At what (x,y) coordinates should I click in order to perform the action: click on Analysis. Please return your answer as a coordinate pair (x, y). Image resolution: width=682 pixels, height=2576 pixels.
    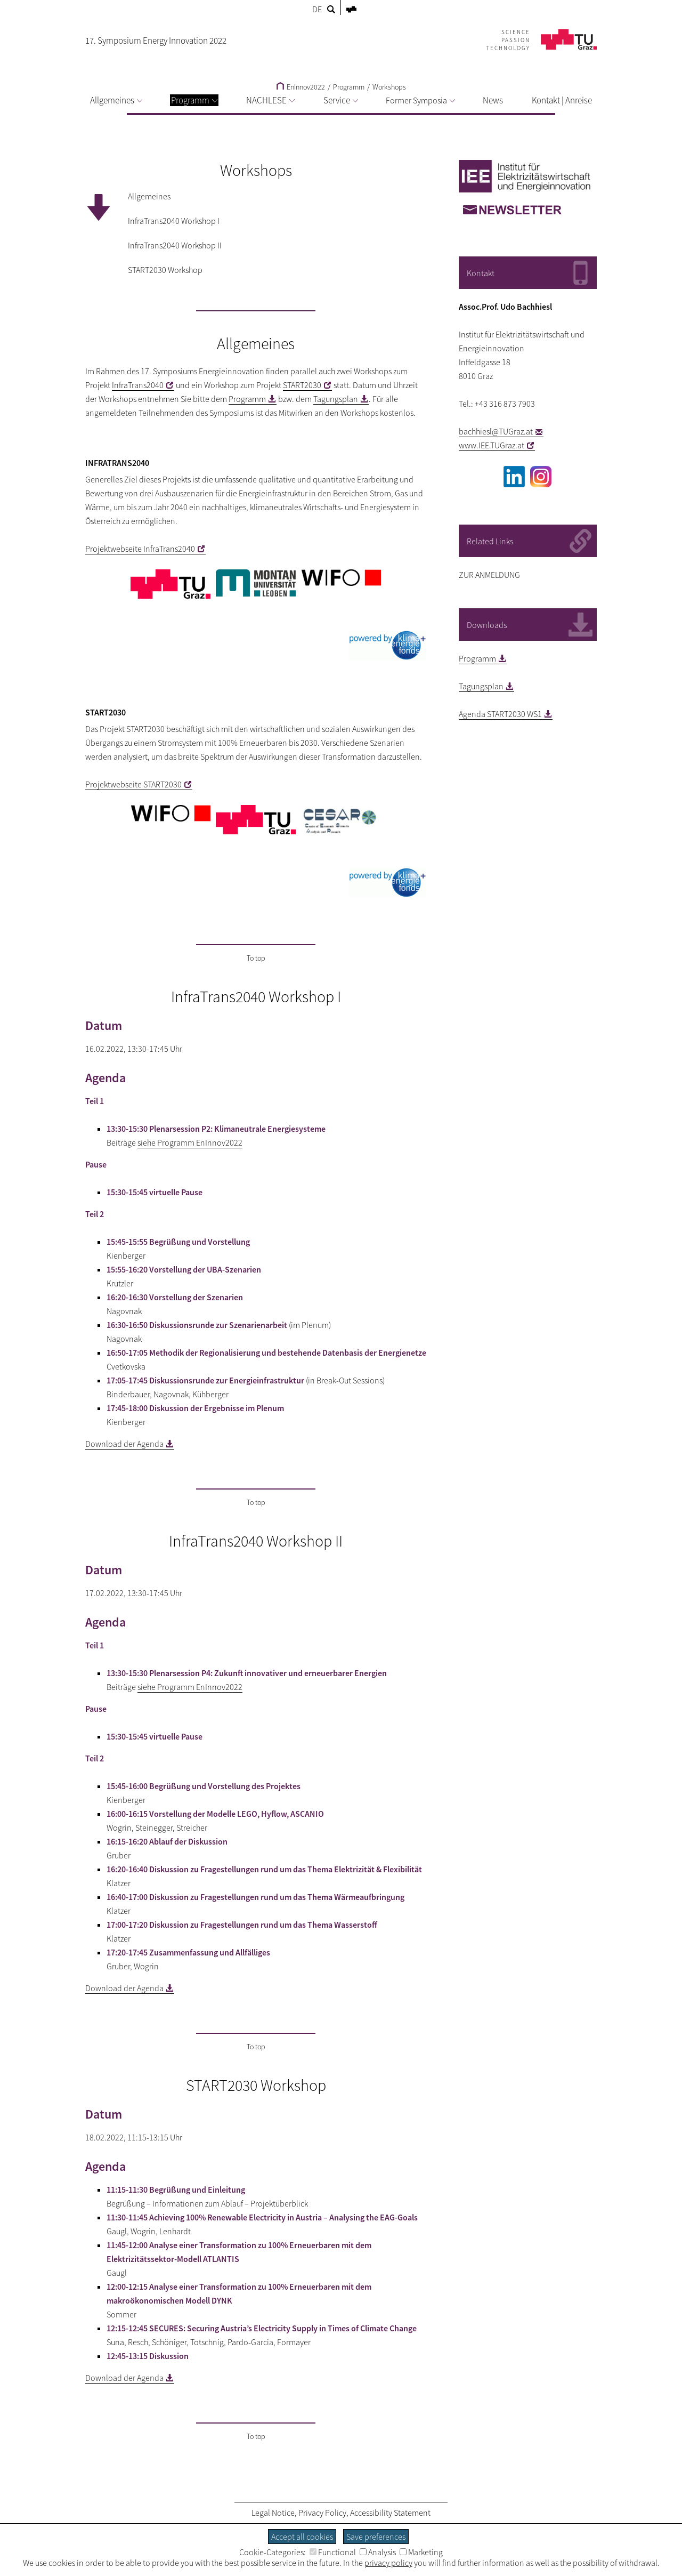
    Looking at the image, I should click on (378, 2552).